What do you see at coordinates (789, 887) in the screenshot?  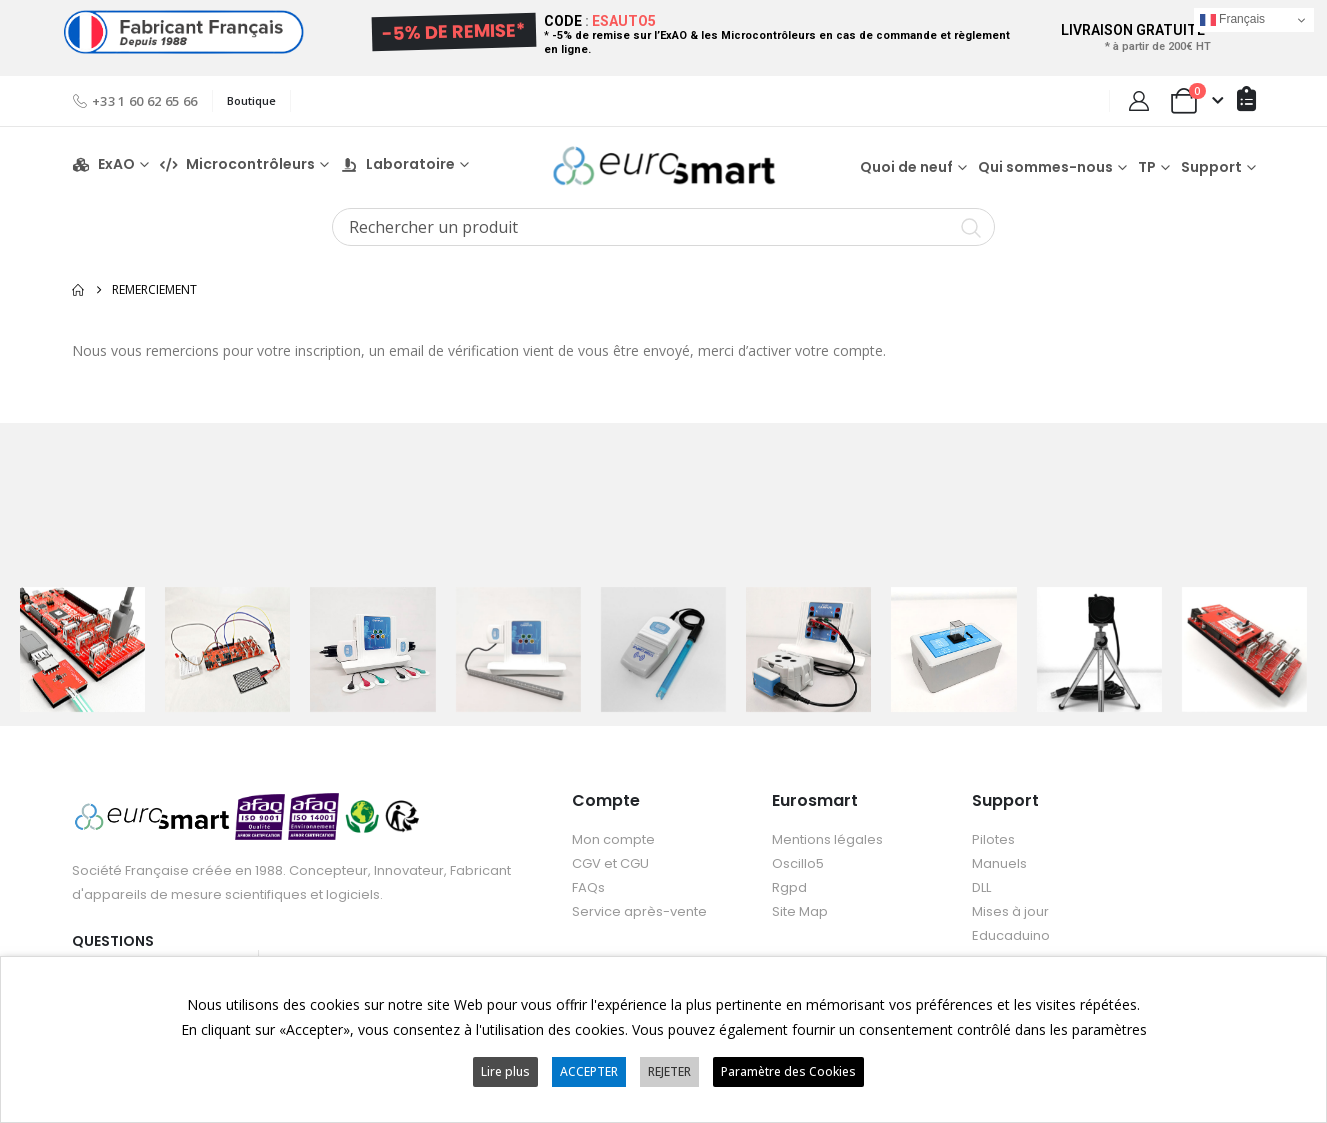 I see `Rgpd` at bounding box center [789, 887].